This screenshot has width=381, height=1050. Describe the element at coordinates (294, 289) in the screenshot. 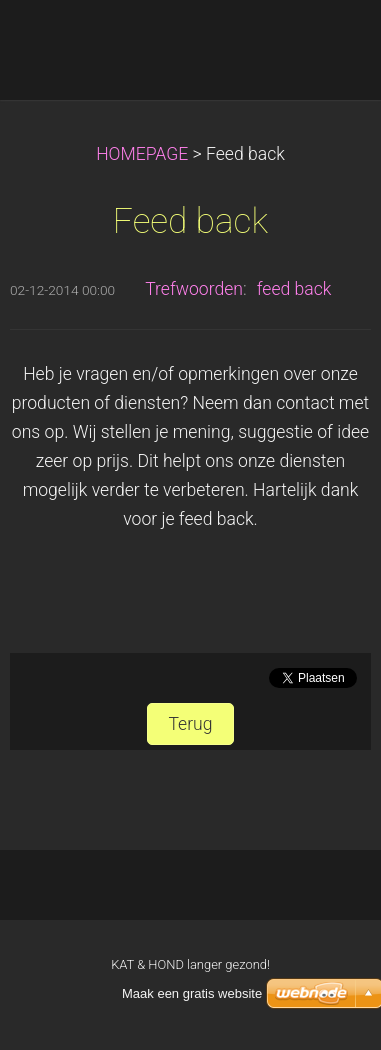

I see `feed back` at that location.